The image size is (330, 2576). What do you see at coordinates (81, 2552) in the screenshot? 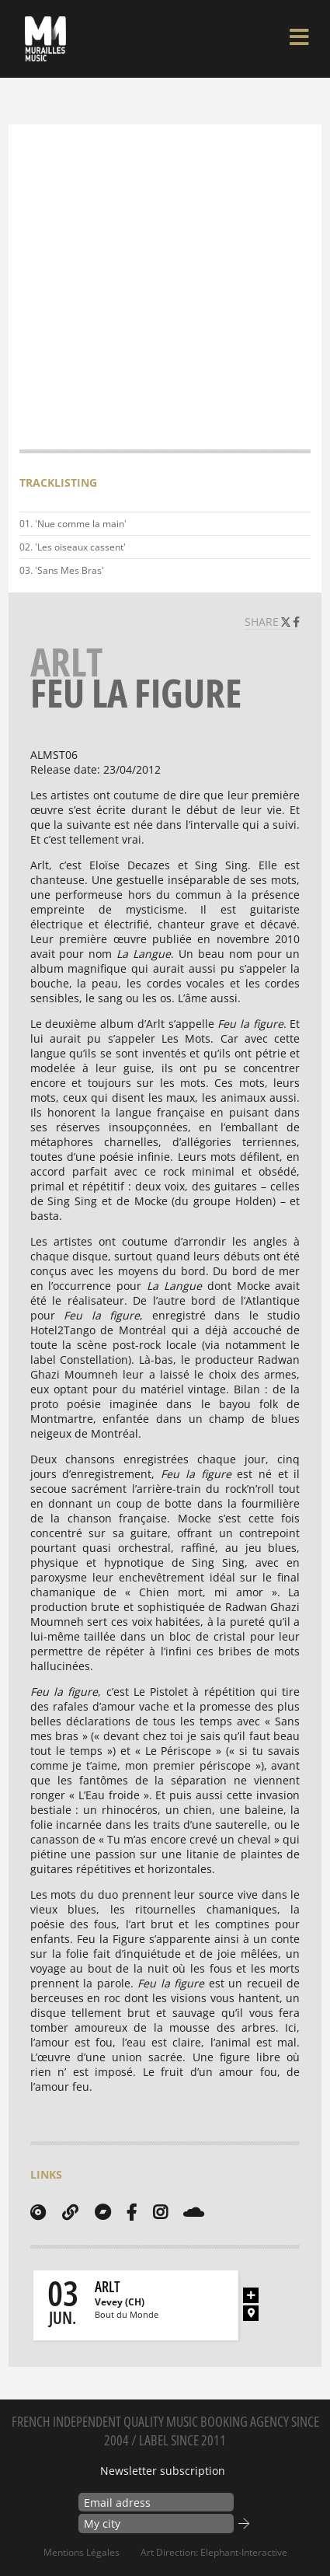
I see `Mentions Légales` at bounding box center [81, 2552].